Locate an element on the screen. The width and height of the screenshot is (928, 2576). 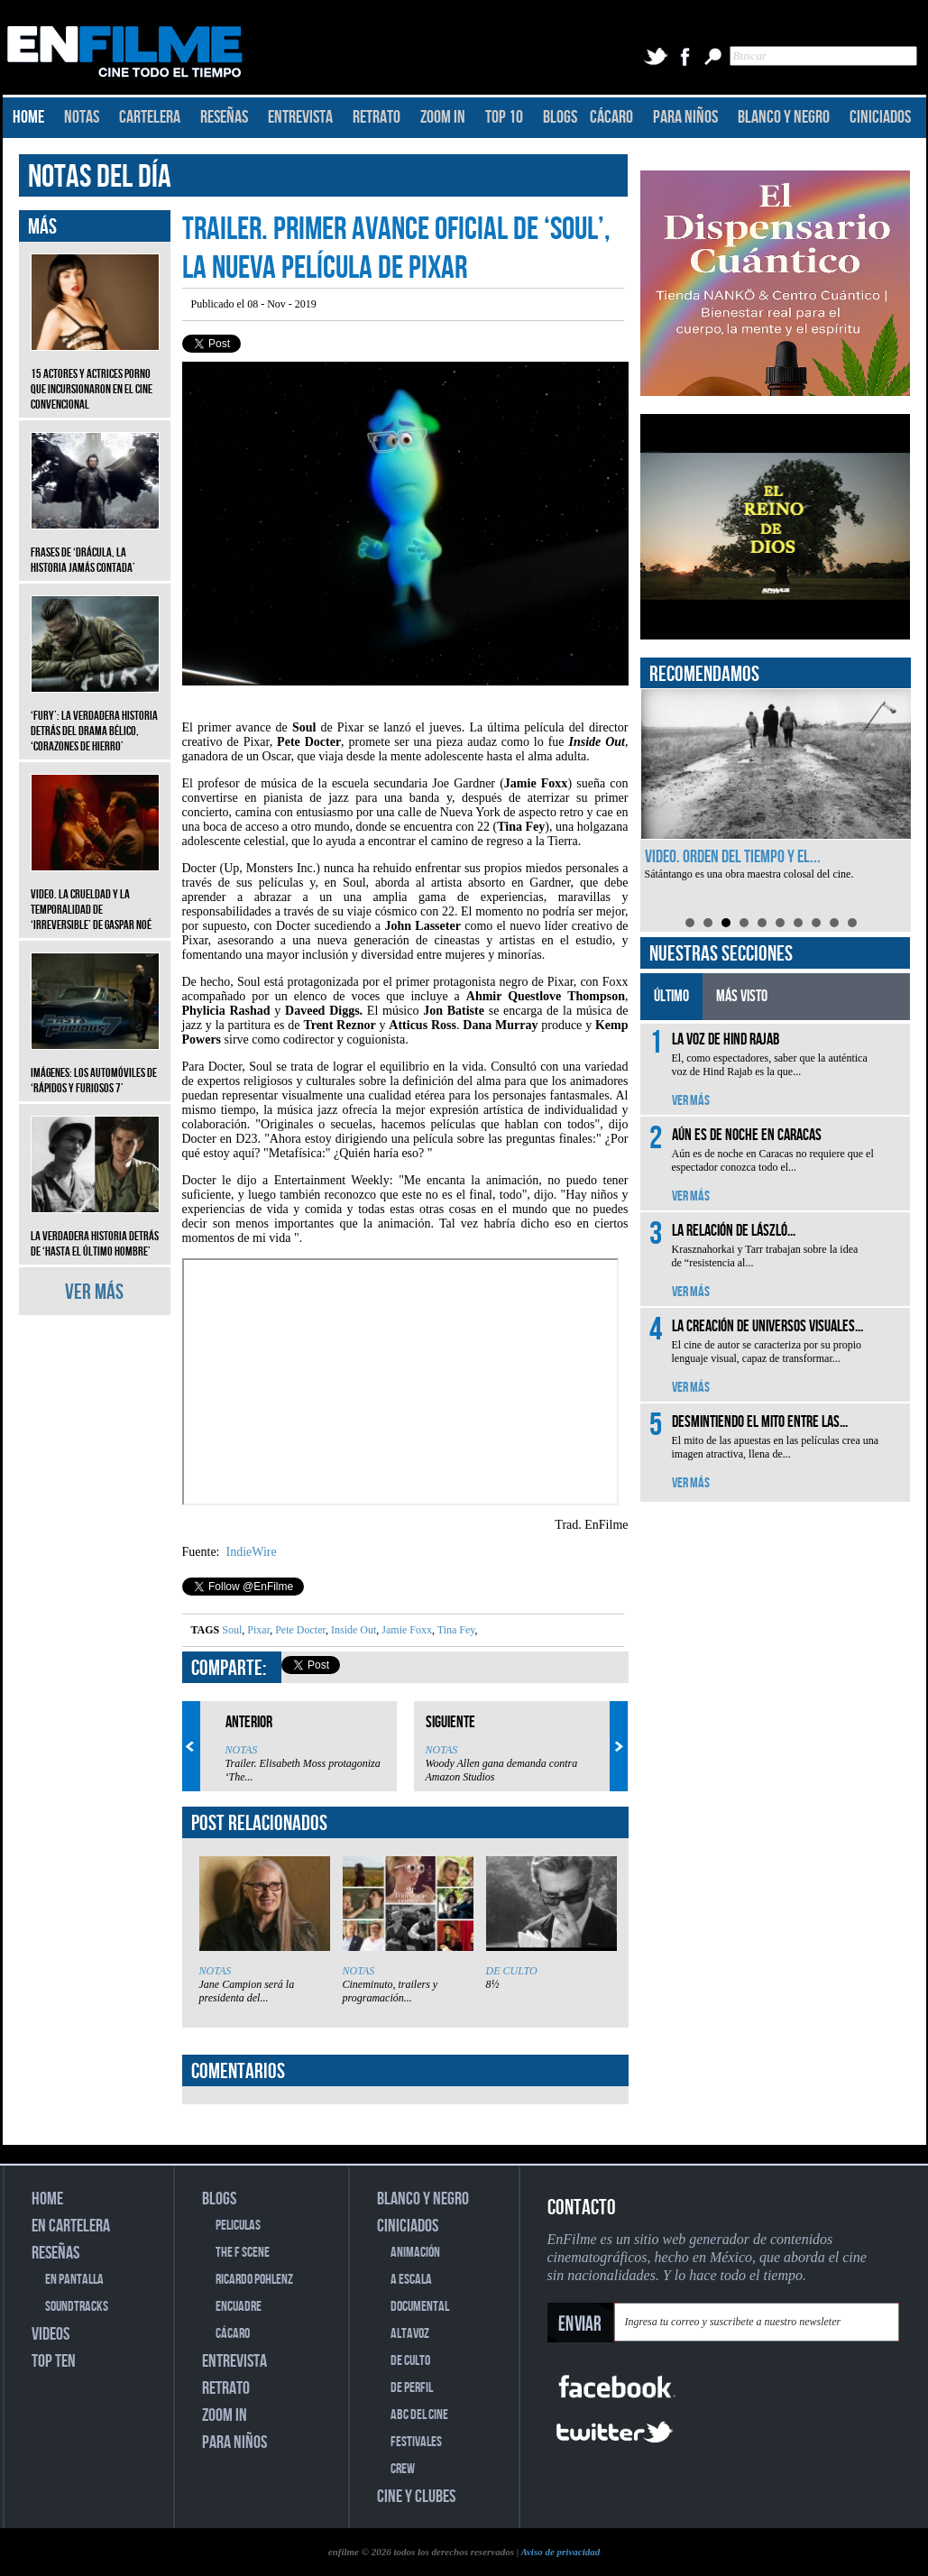
La verdadera historia detrás de ‘Hasta el último hombre’ is located at coordinates (95, 1230).